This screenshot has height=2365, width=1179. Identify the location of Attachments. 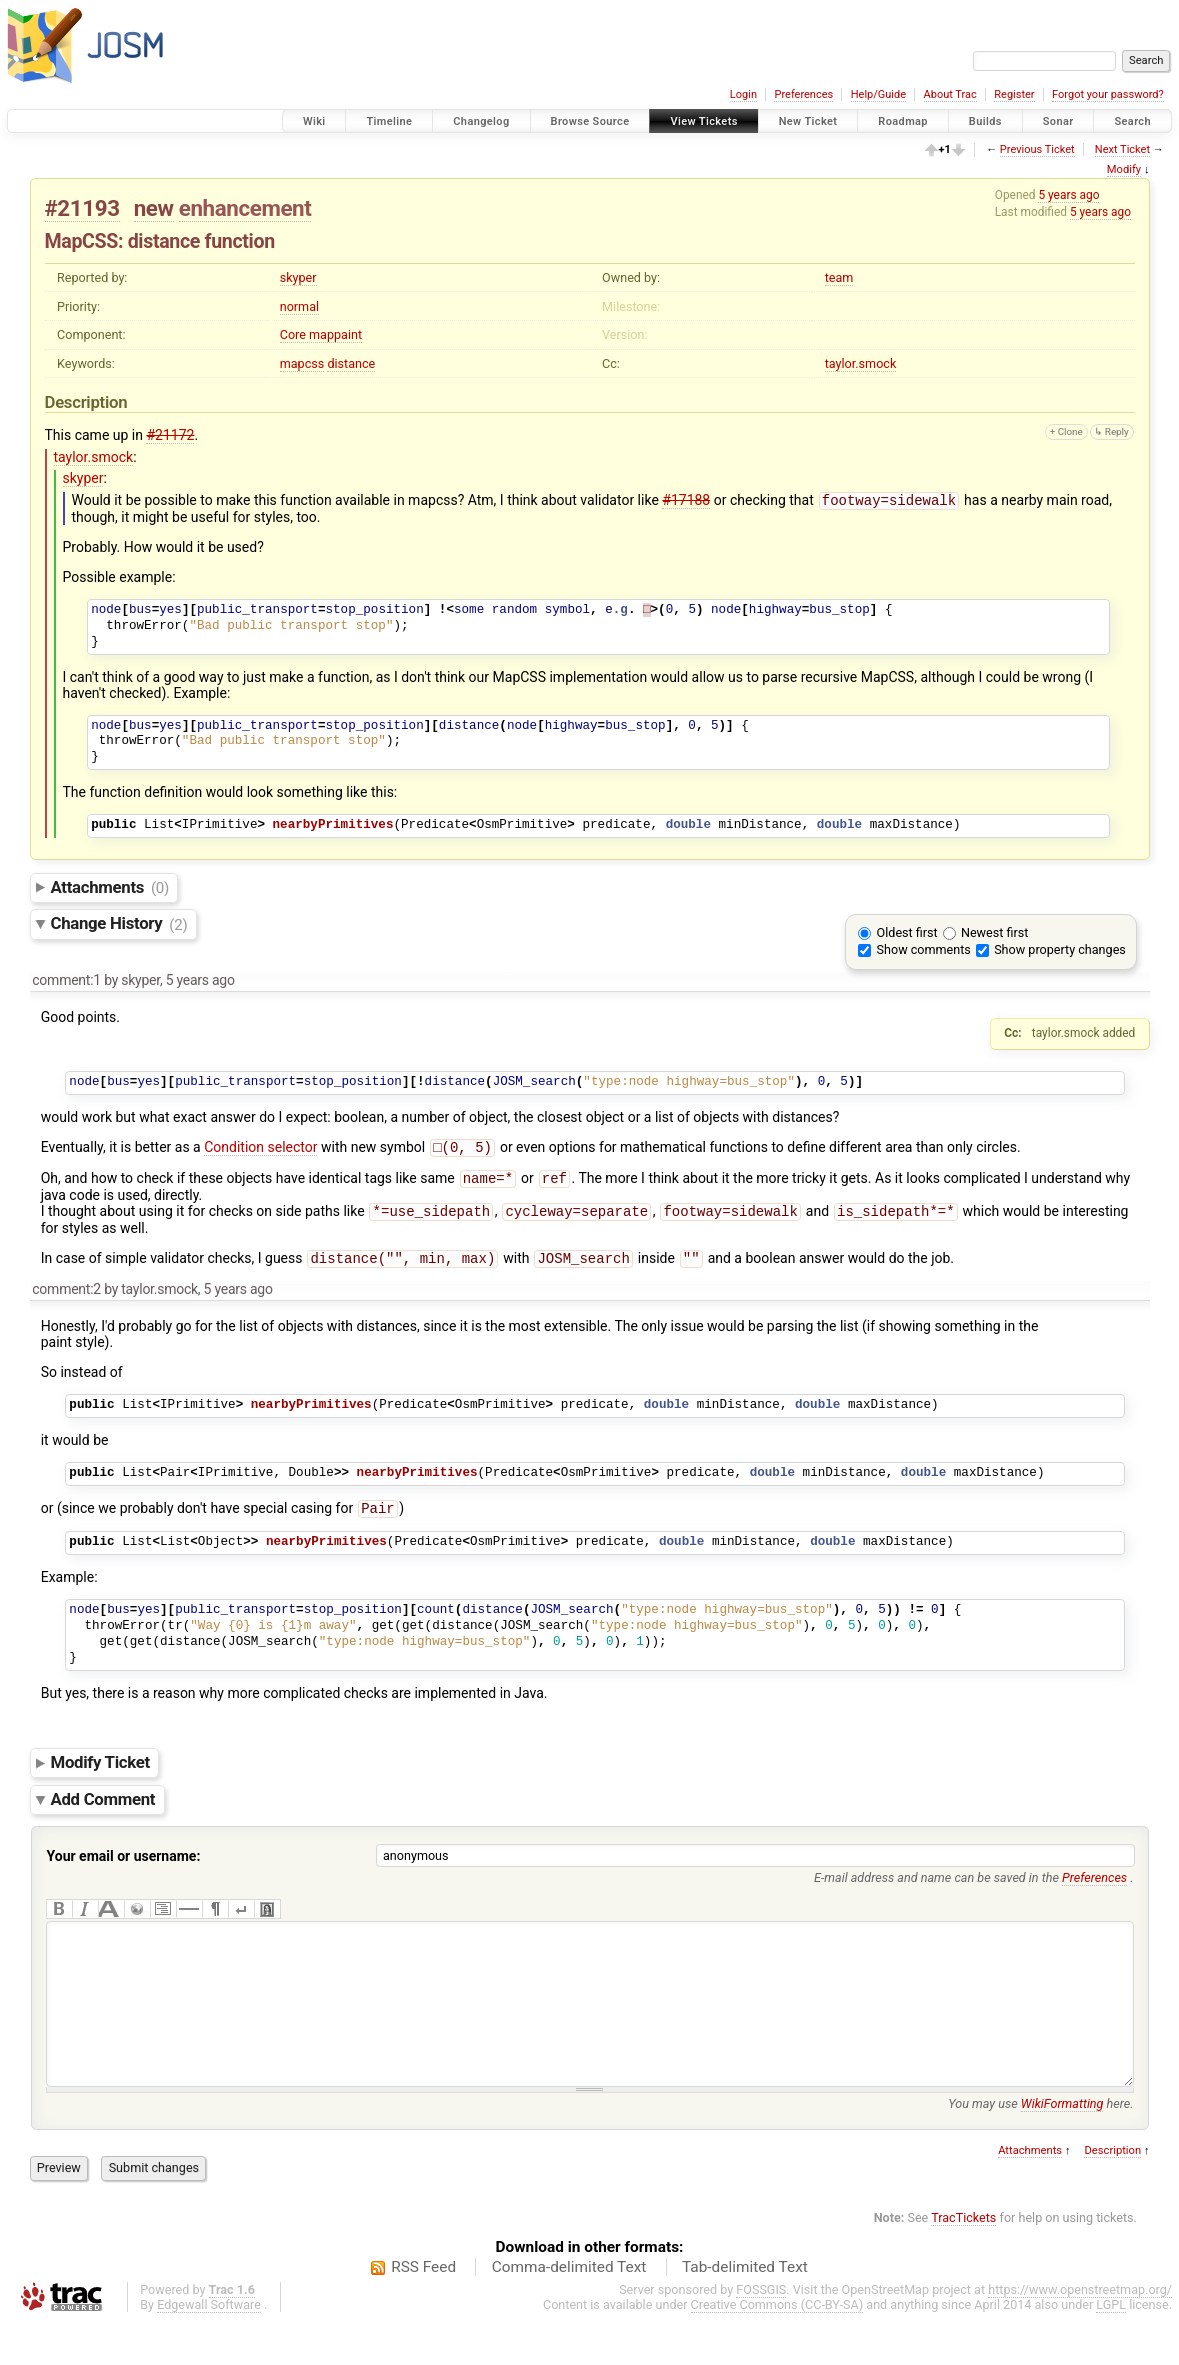
(110, 889).